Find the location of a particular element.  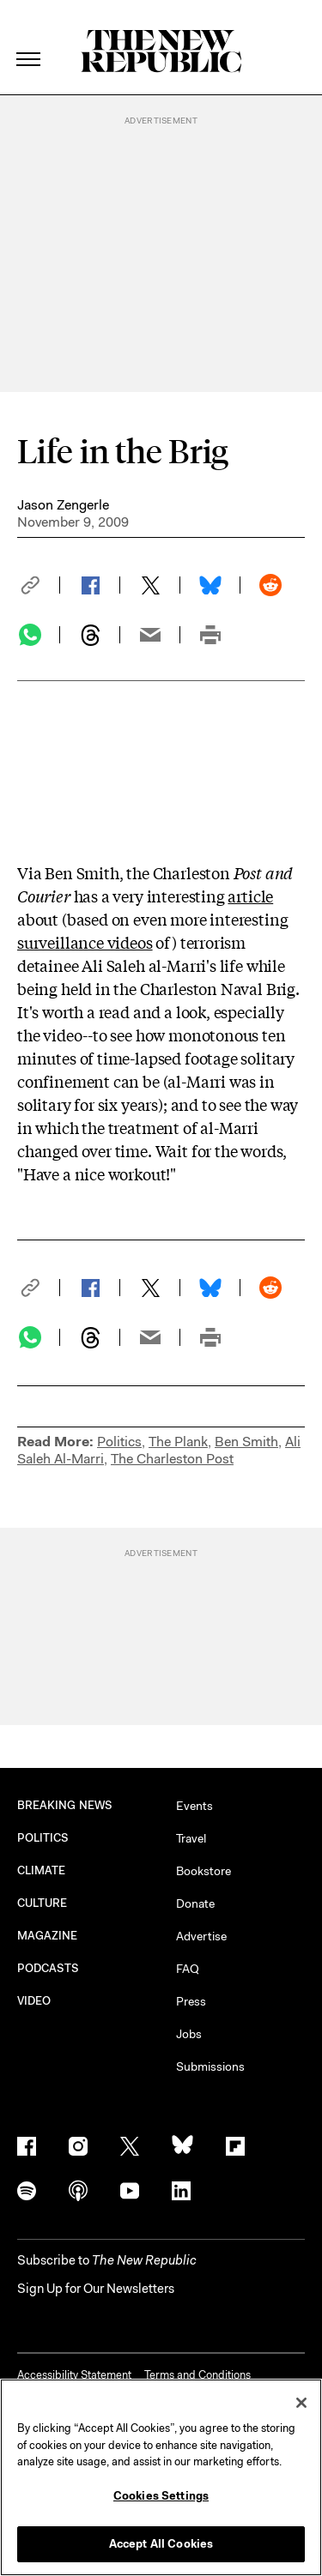

Jobs is located at coordinates (189, 2034).